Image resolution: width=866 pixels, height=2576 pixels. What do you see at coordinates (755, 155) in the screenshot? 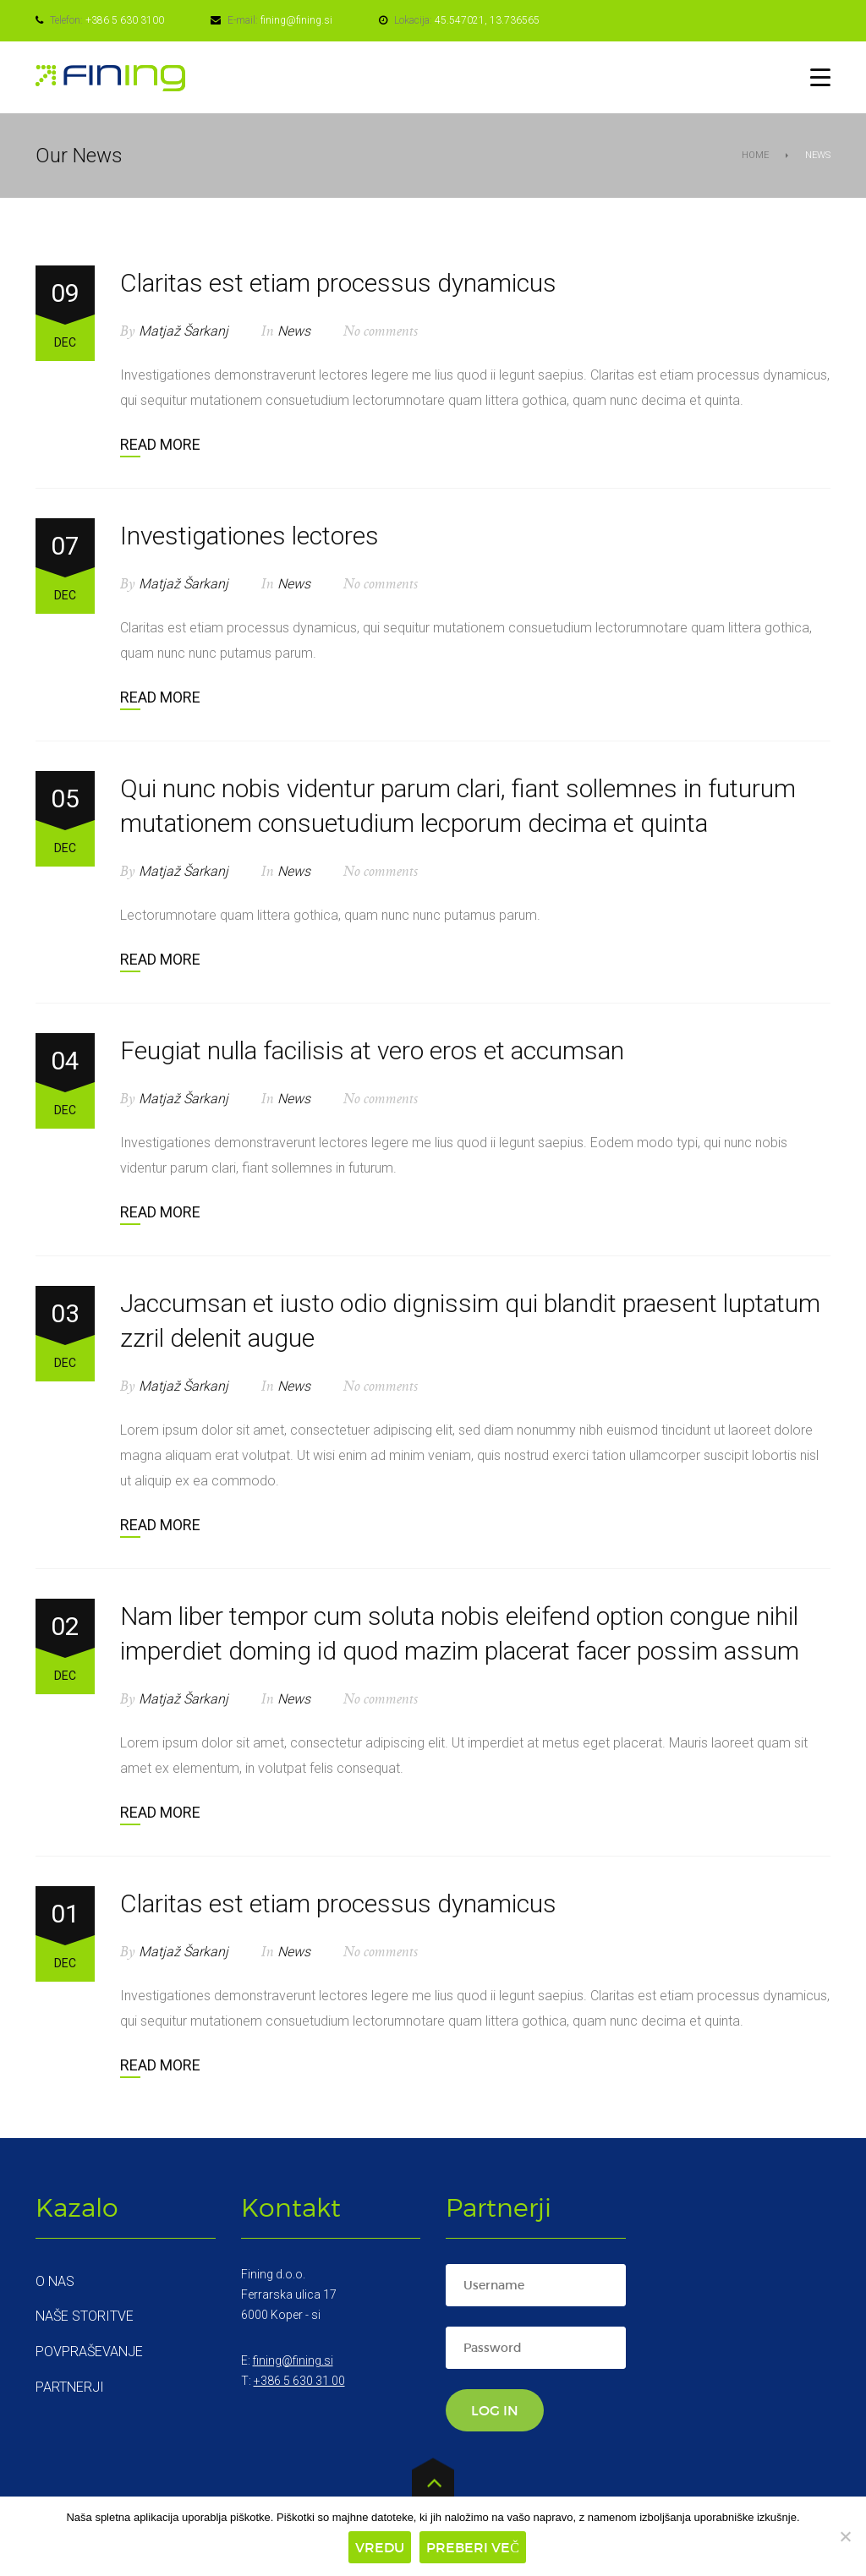
I see `Home` at bounding box center [755, 155].